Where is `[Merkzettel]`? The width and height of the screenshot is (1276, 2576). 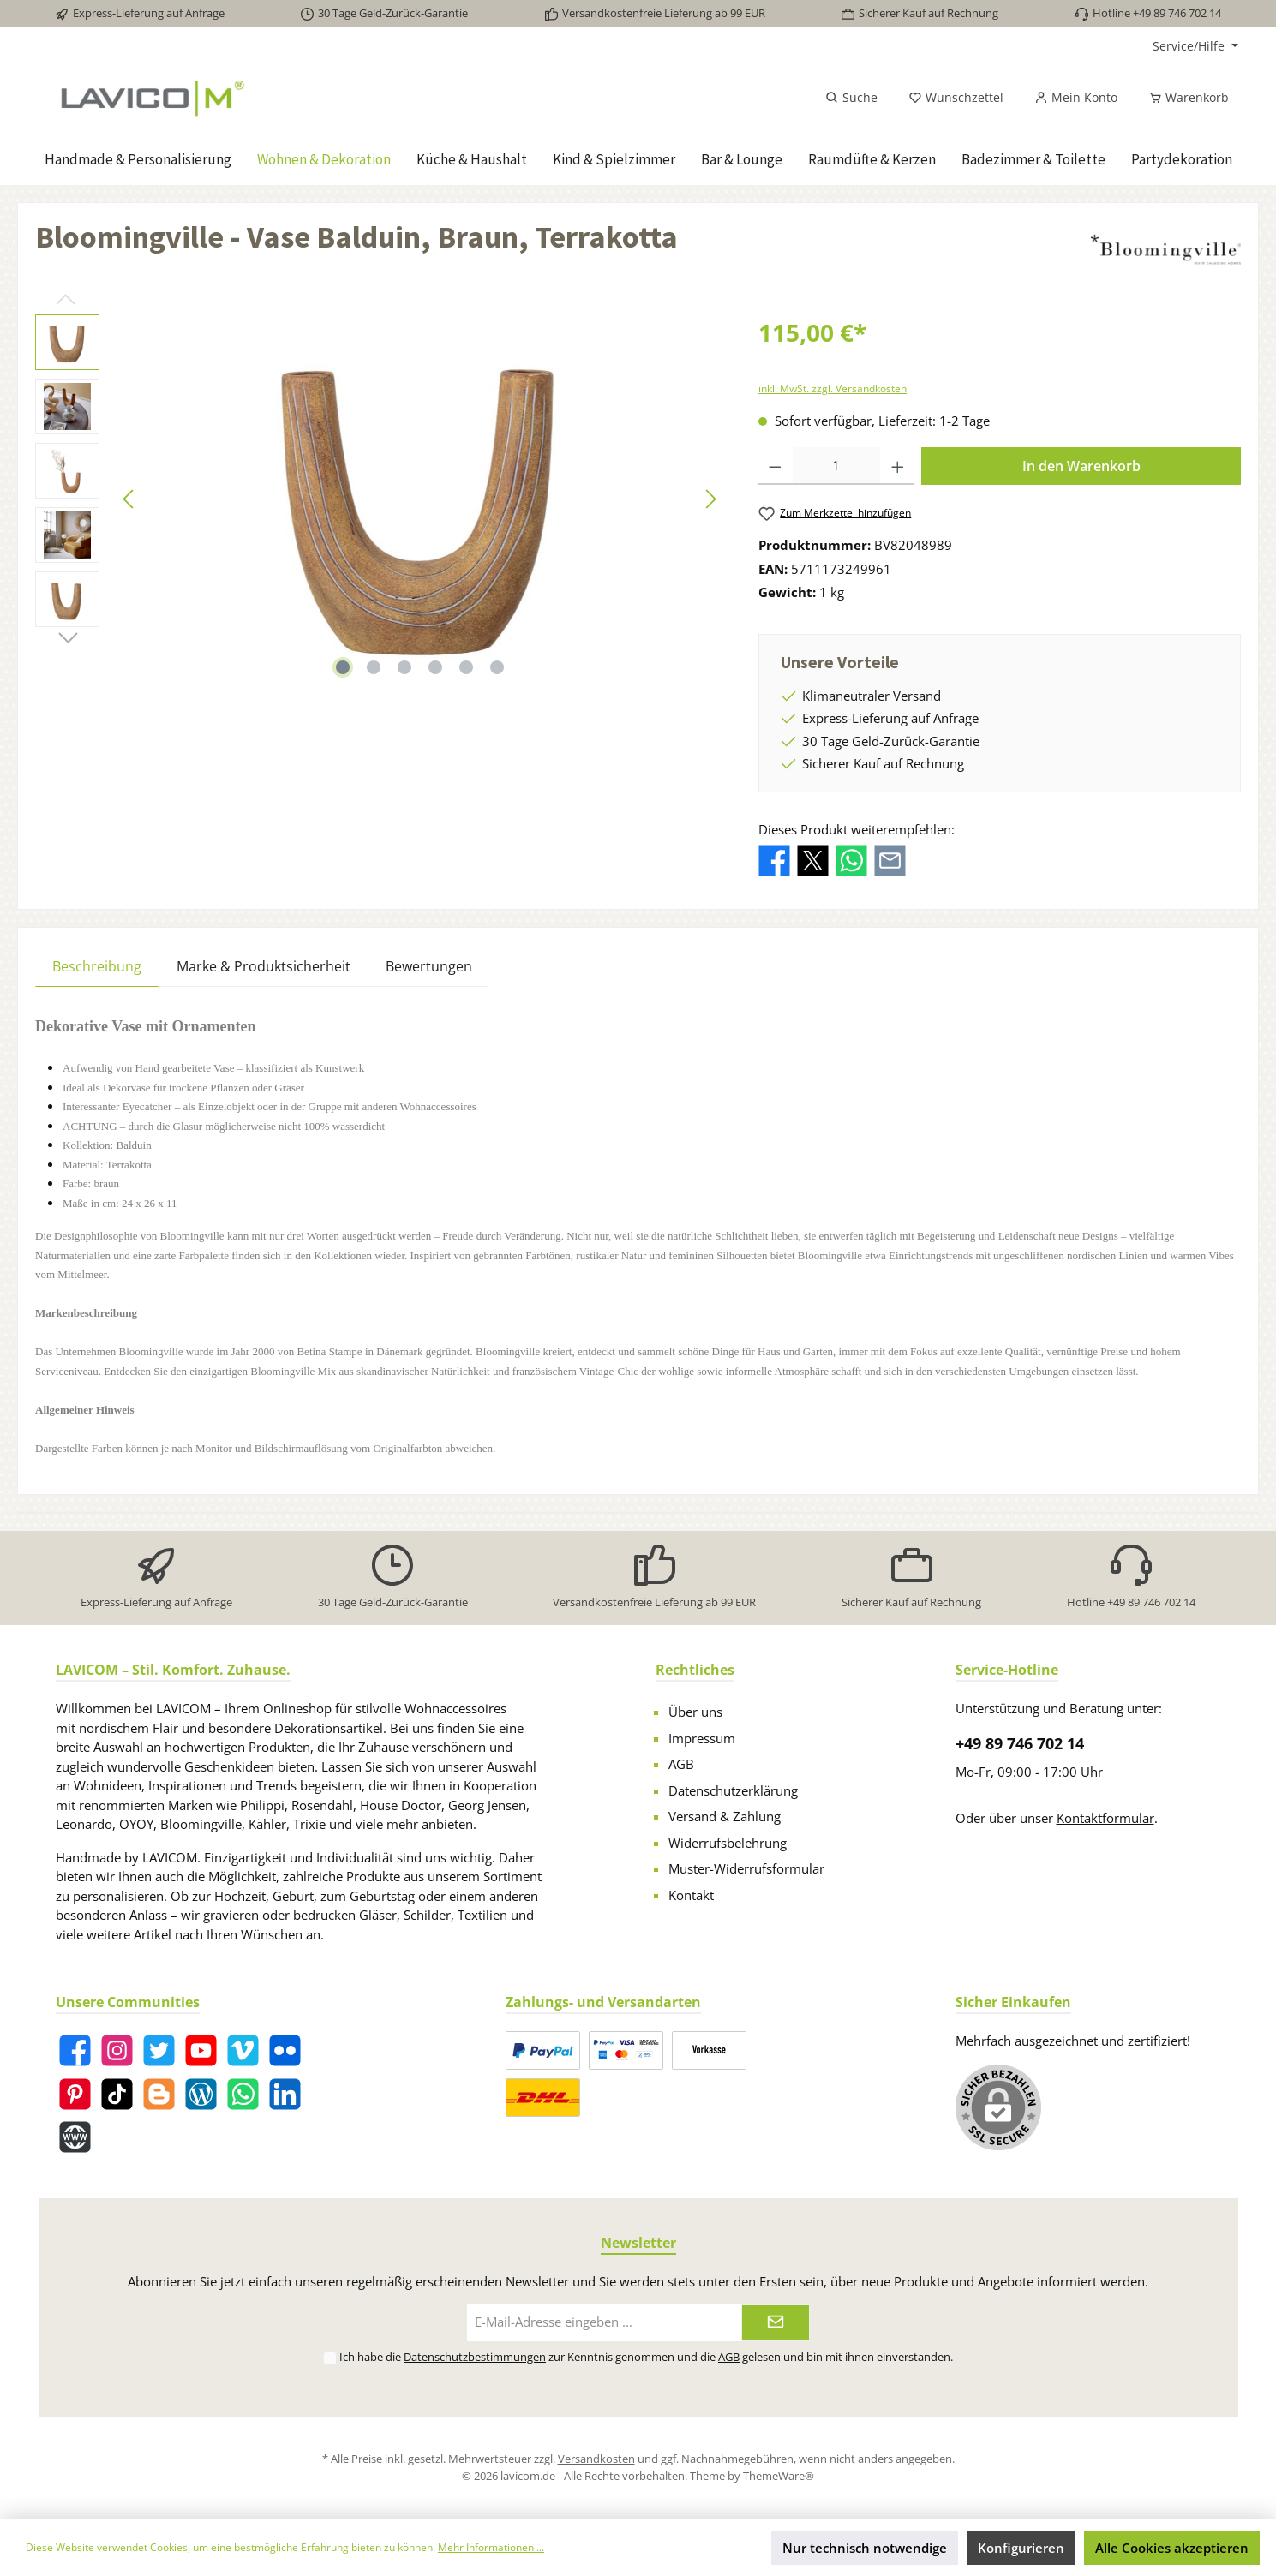
[Merkzettel] is located at coordinates (956, 98).